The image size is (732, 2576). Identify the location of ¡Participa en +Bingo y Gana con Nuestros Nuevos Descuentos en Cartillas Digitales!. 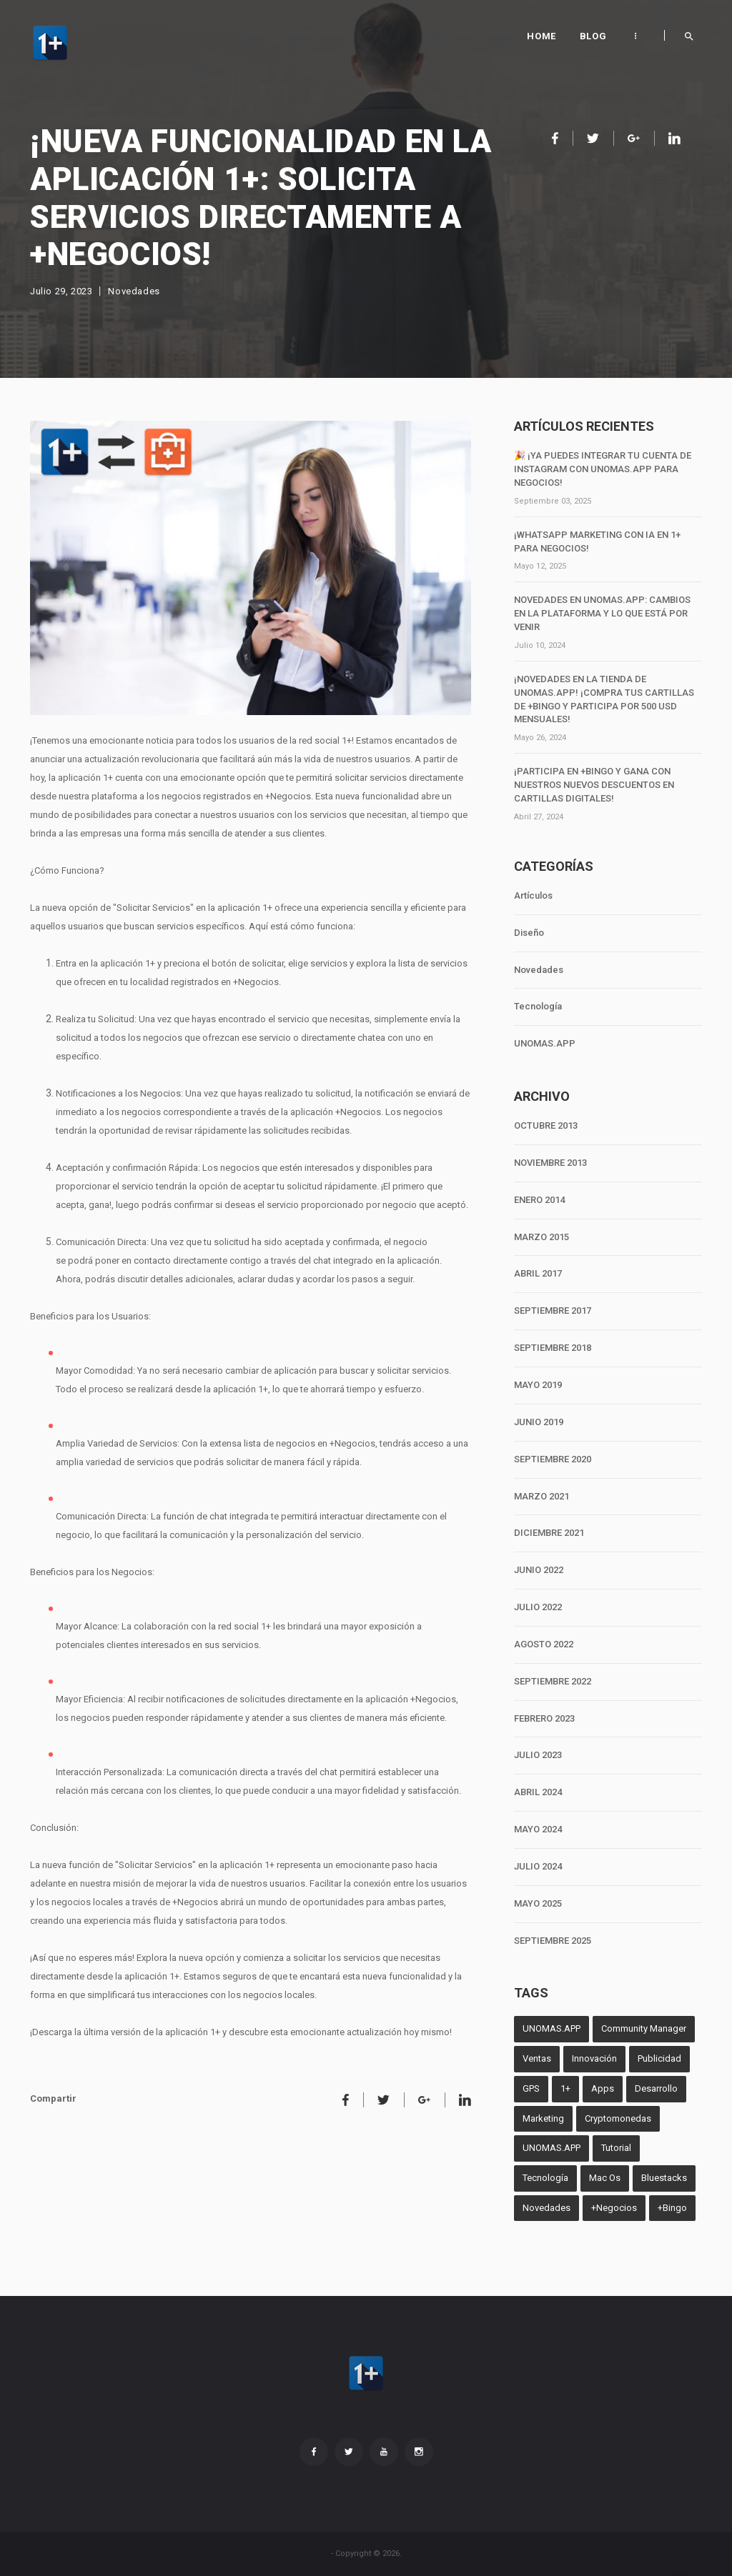
(594, 785).